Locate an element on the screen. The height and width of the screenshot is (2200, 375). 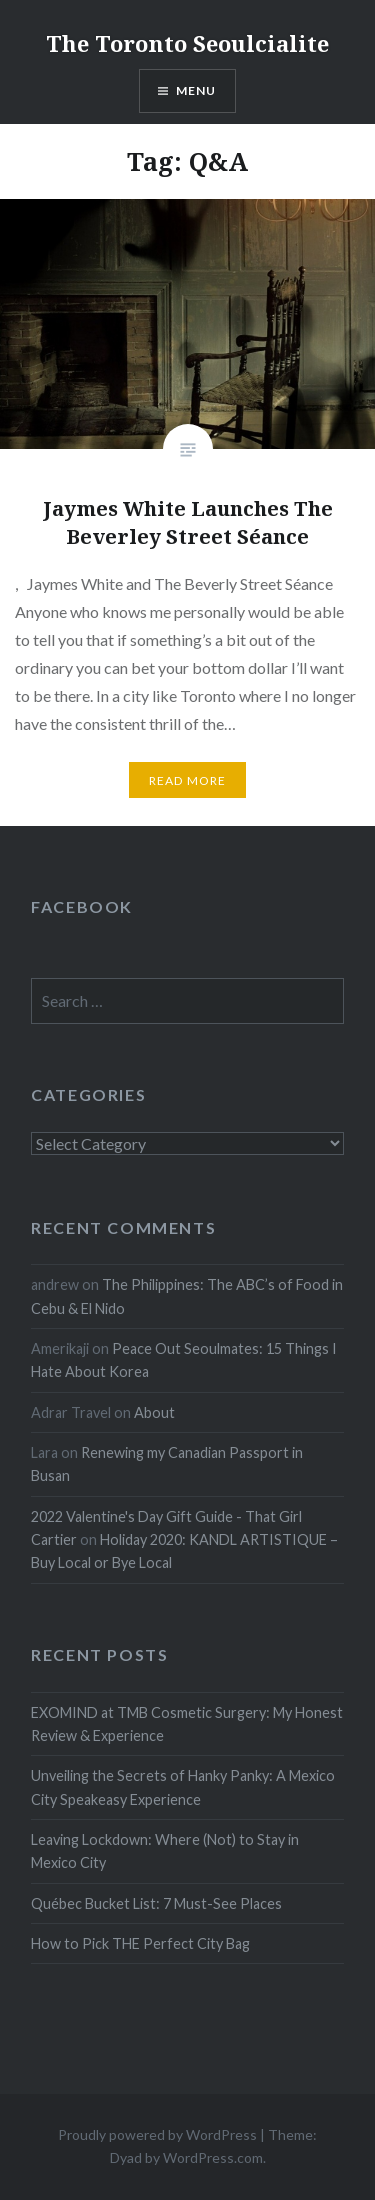
How to Pick THE Perfect City Bag is located at coordinates (140, 1943).